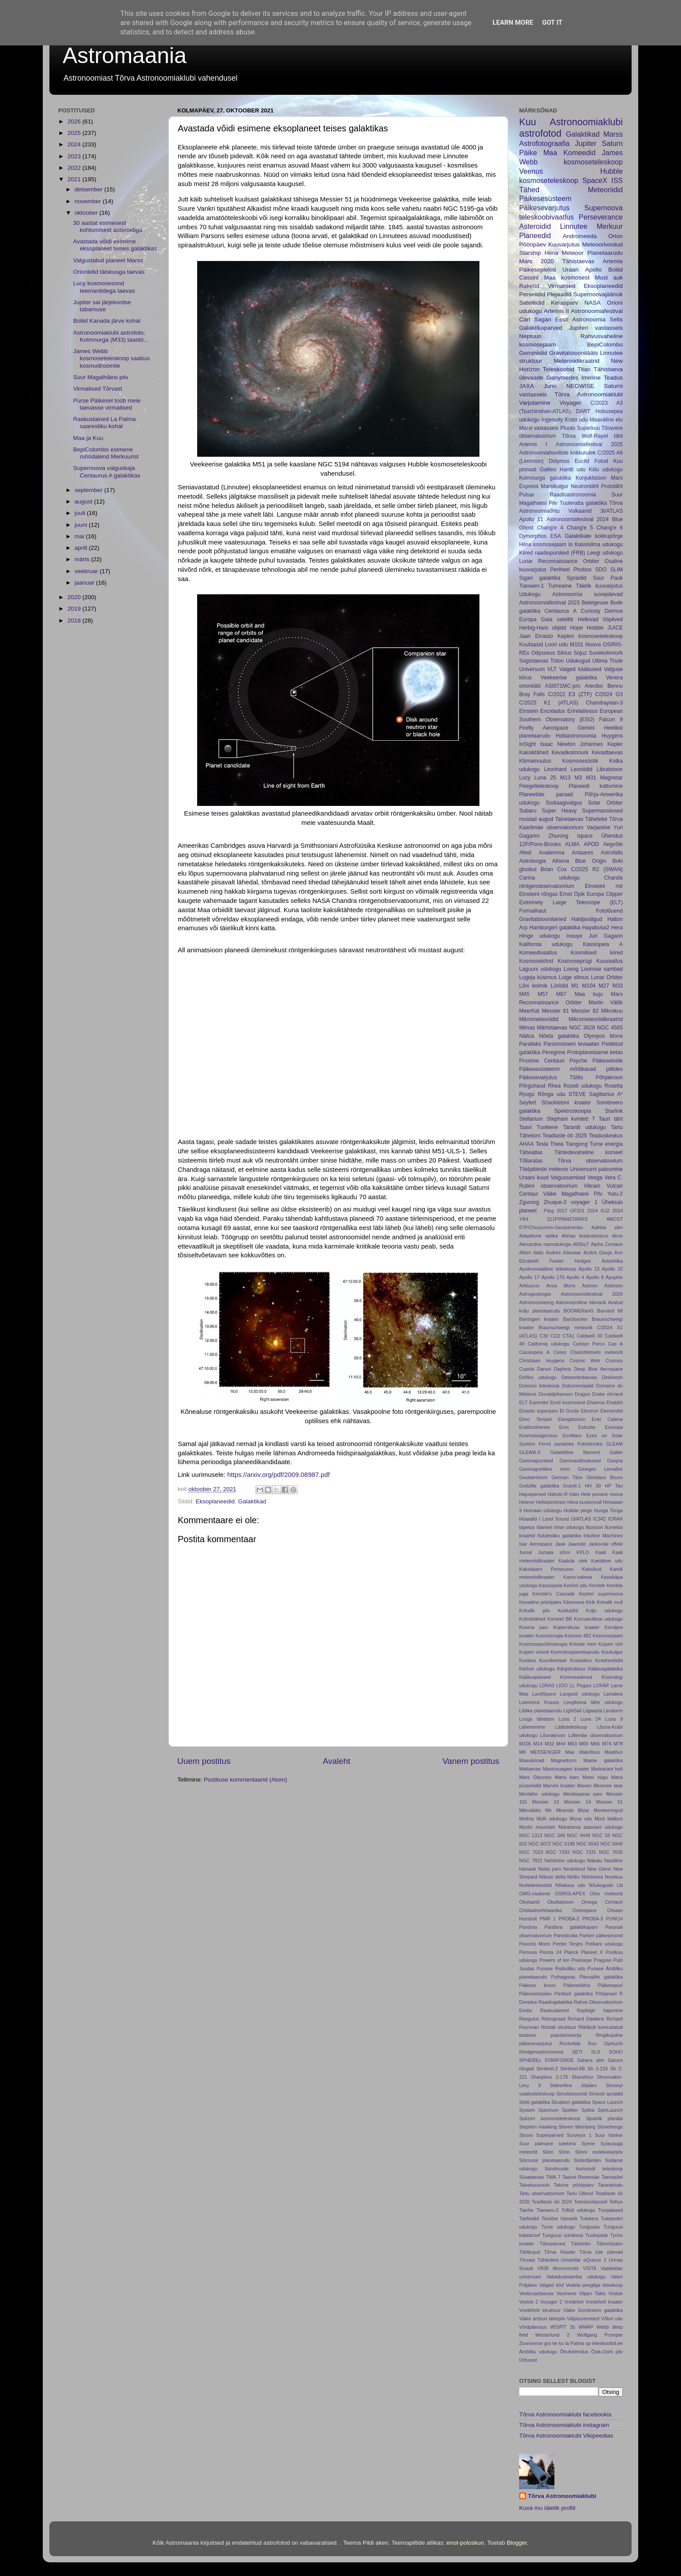  I want to click on Halo, so click(574, 1494).